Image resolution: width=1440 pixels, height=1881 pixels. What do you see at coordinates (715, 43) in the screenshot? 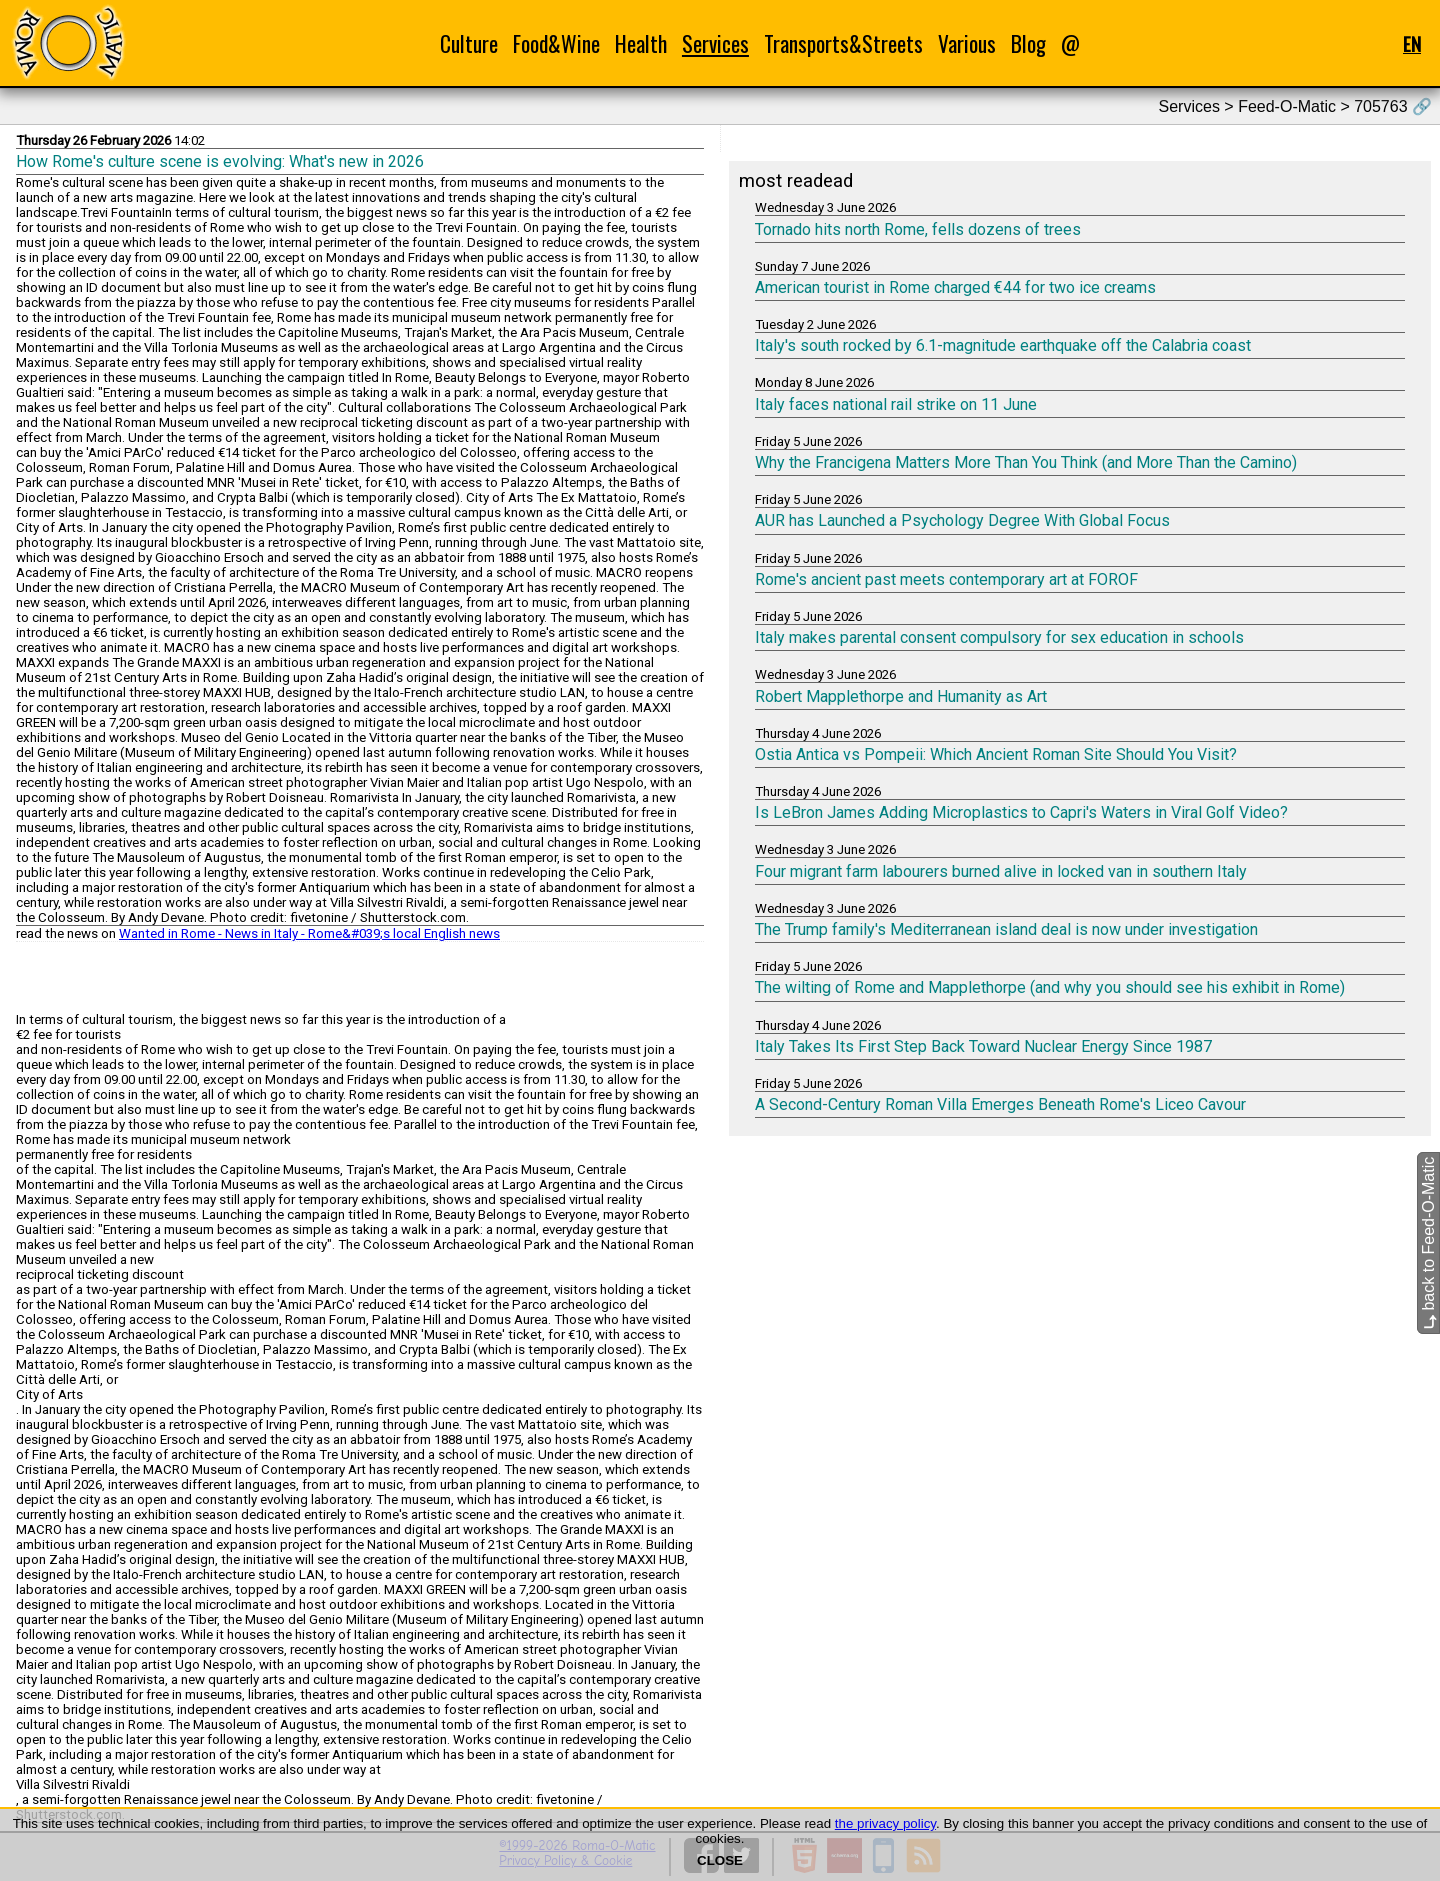
I see `Services` at bounding box center [715, 43].